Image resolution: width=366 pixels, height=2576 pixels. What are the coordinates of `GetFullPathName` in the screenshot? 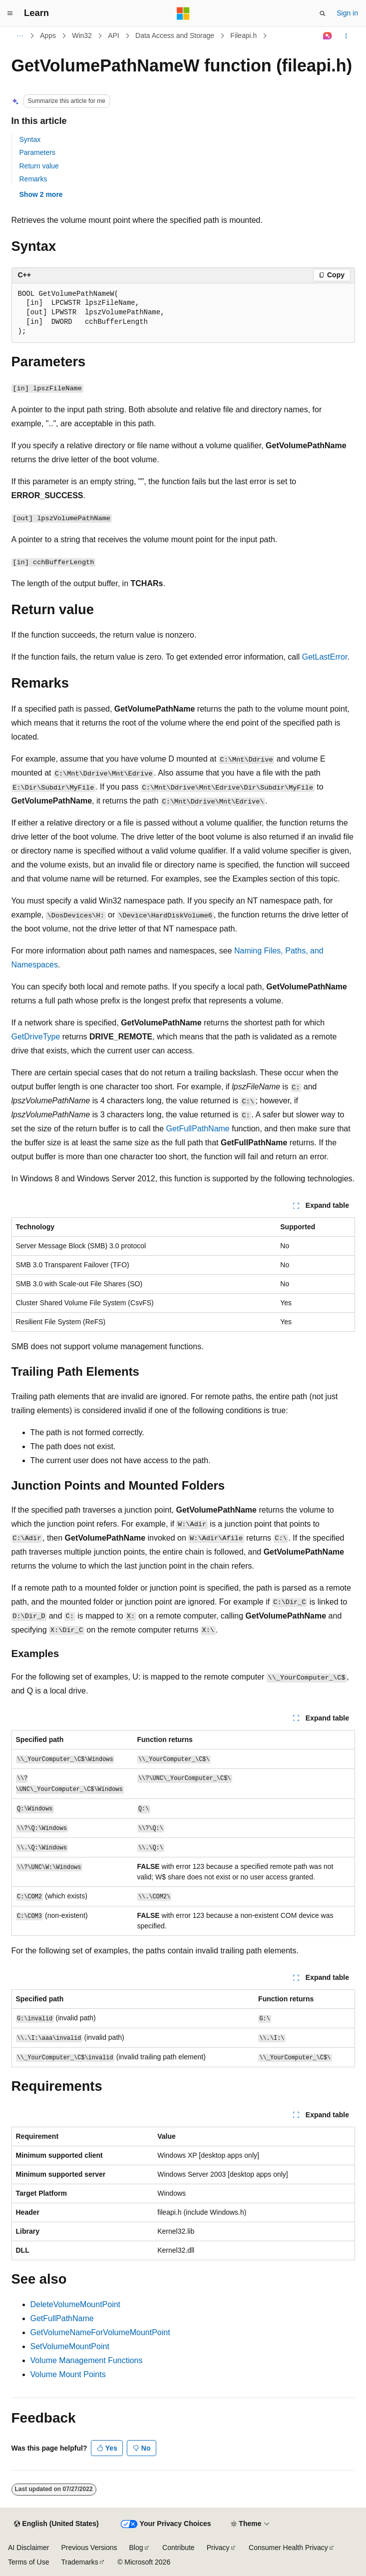 It's located at (198, 1128).